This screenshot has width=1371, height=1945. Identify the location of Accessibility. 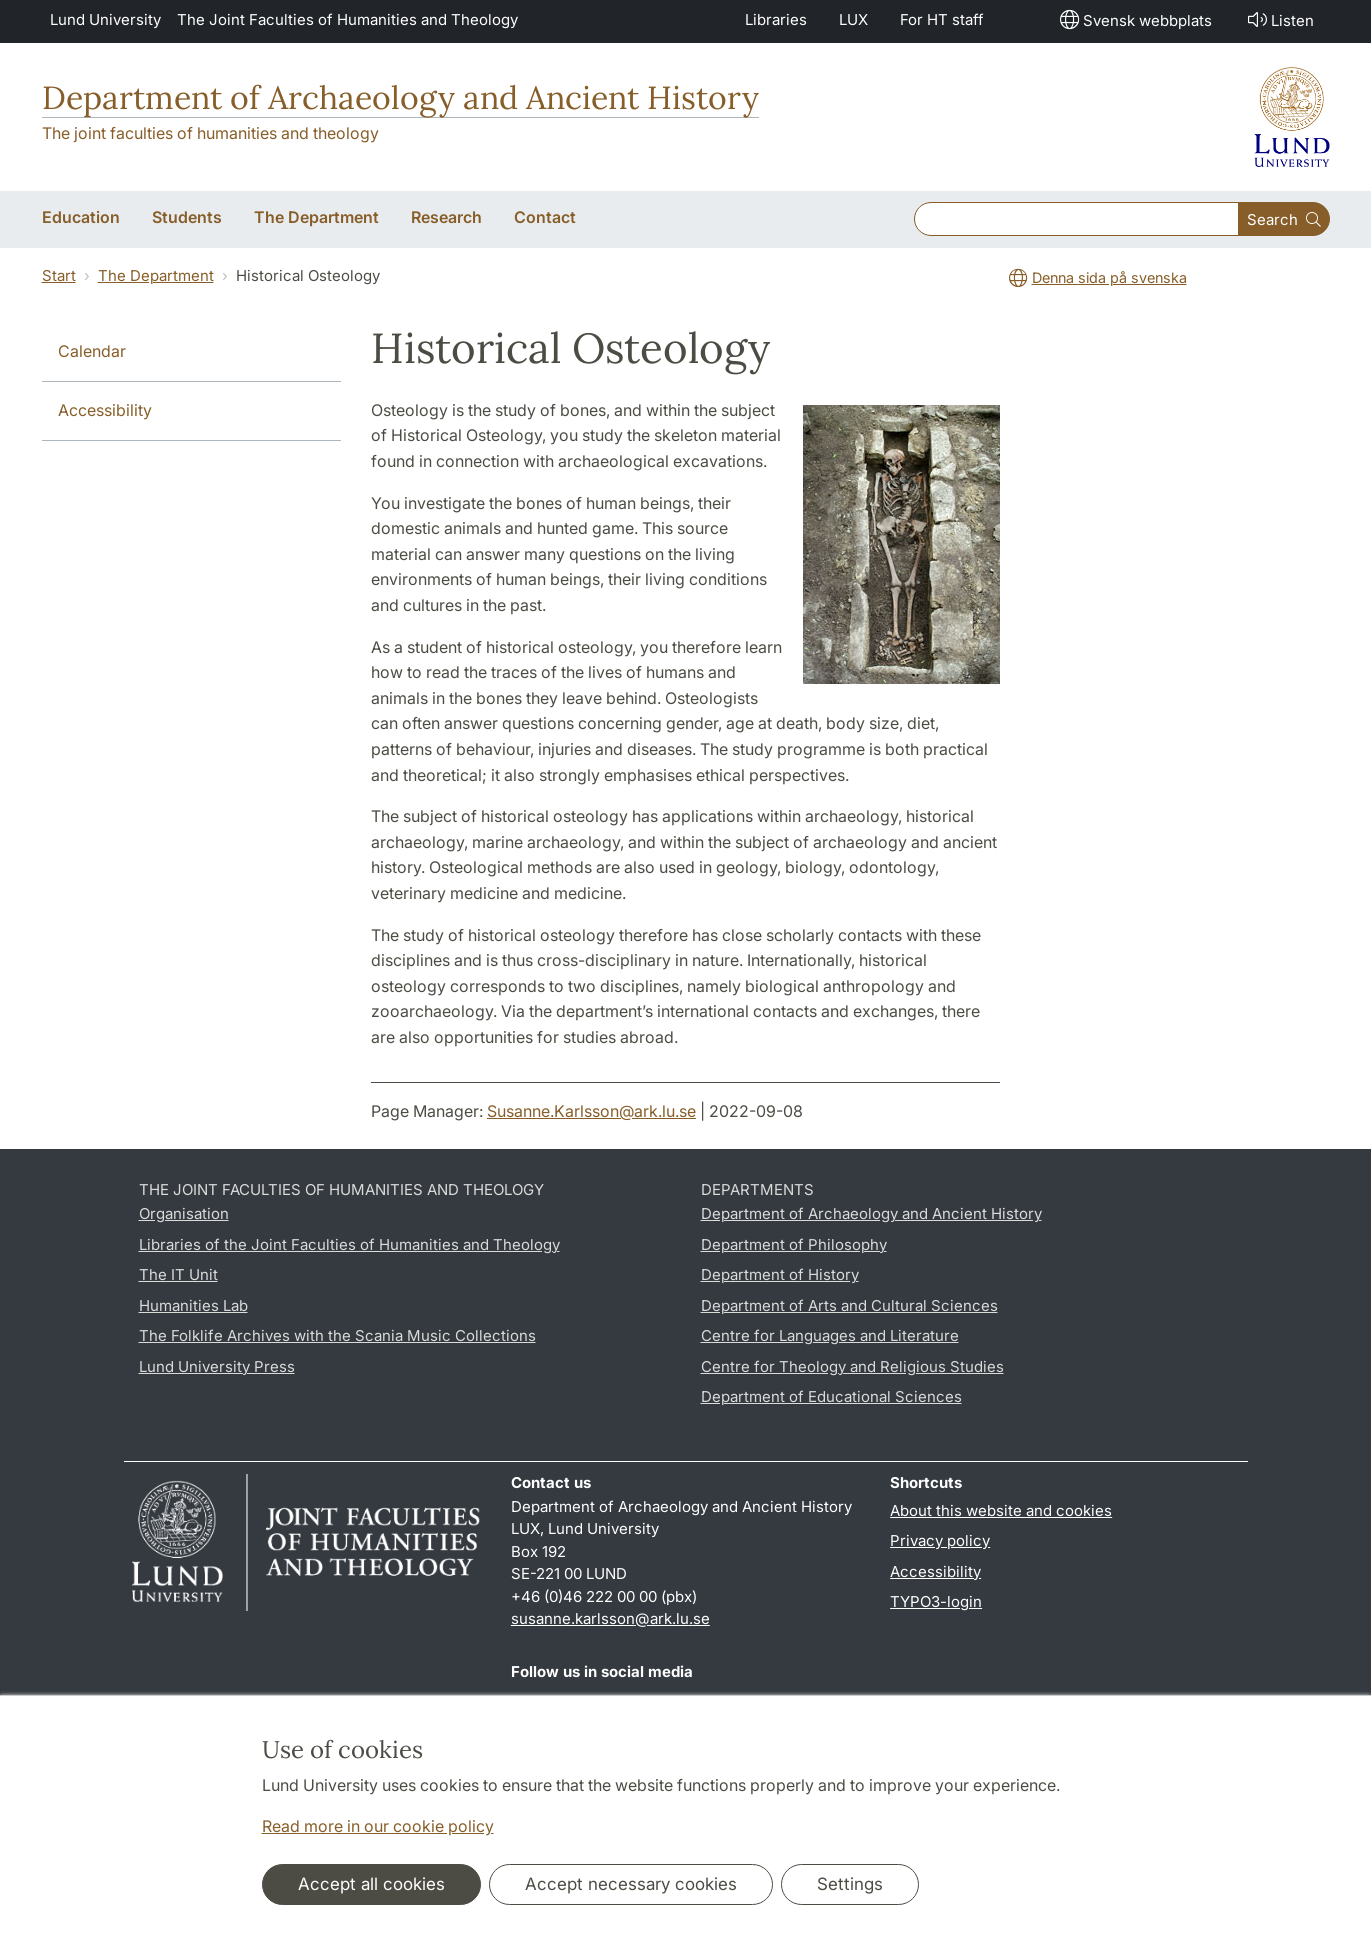
(105, 410).